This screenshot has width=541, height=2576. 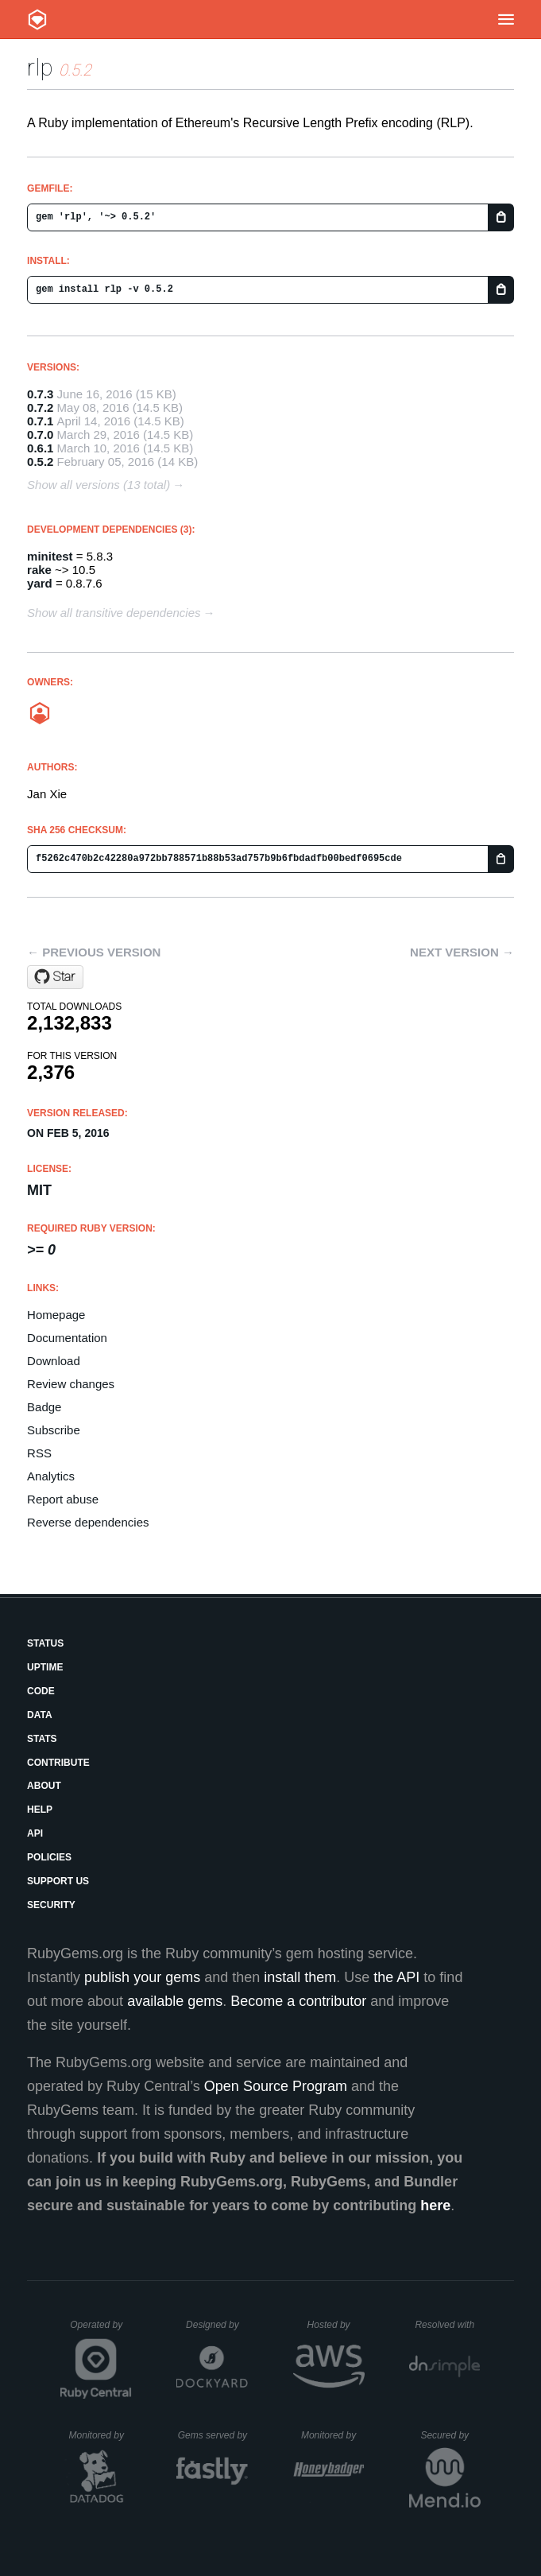 I want to click on available gems, so click(x=174, y=2001).